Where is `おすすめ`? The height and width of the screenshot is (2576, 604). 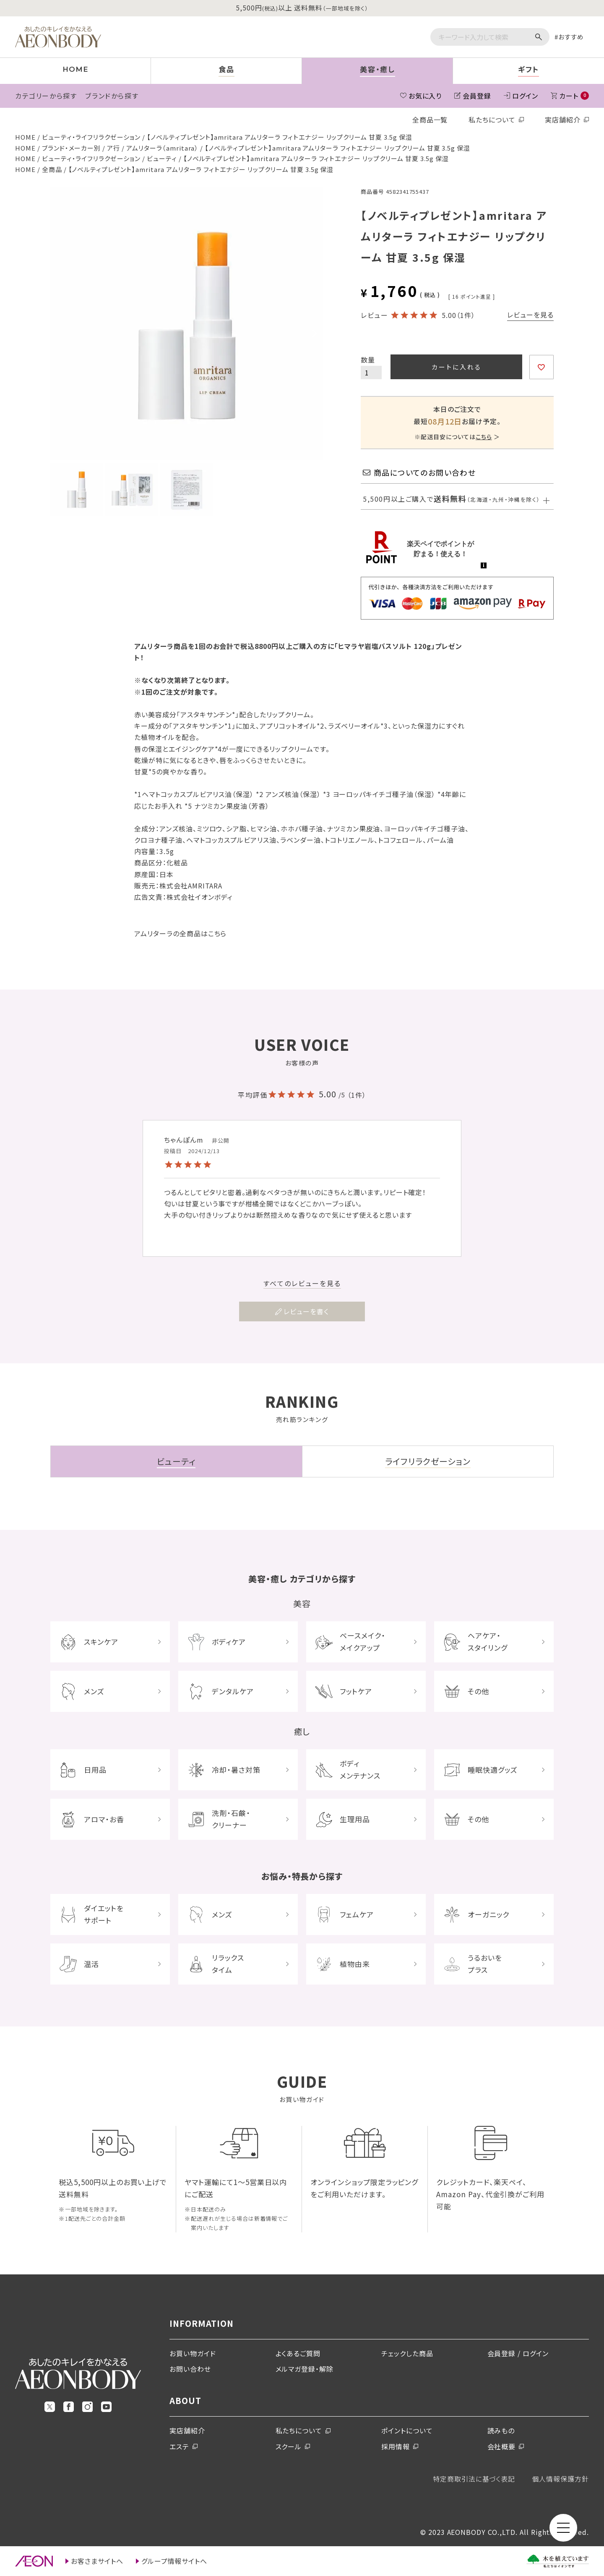 おすすめ is located at coordinates (571, 36).